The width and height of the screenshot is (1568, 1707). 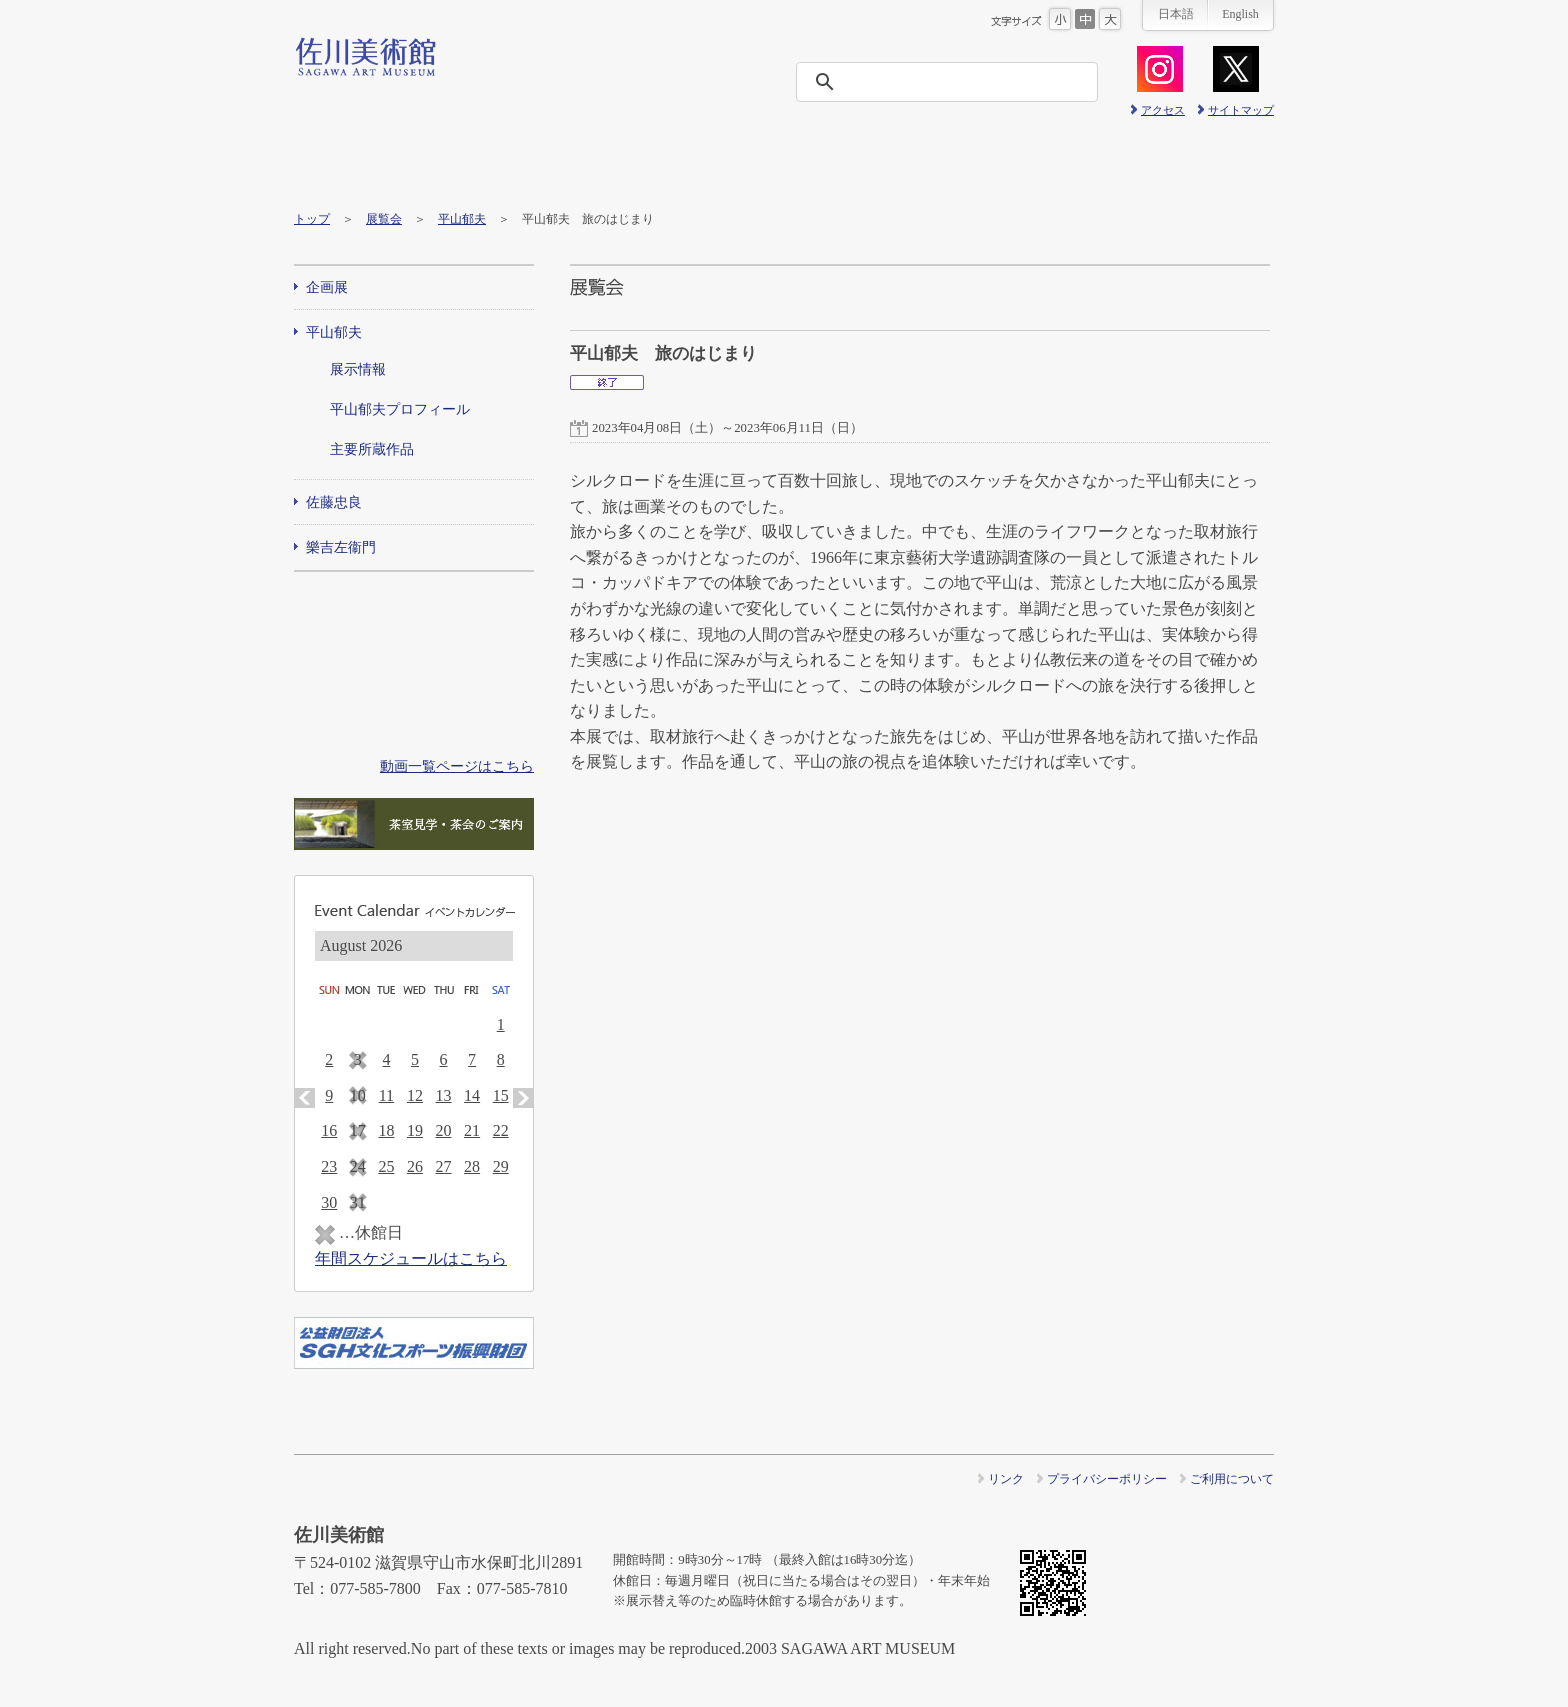 I want to click on 企画展, so click(x=327, y=287).